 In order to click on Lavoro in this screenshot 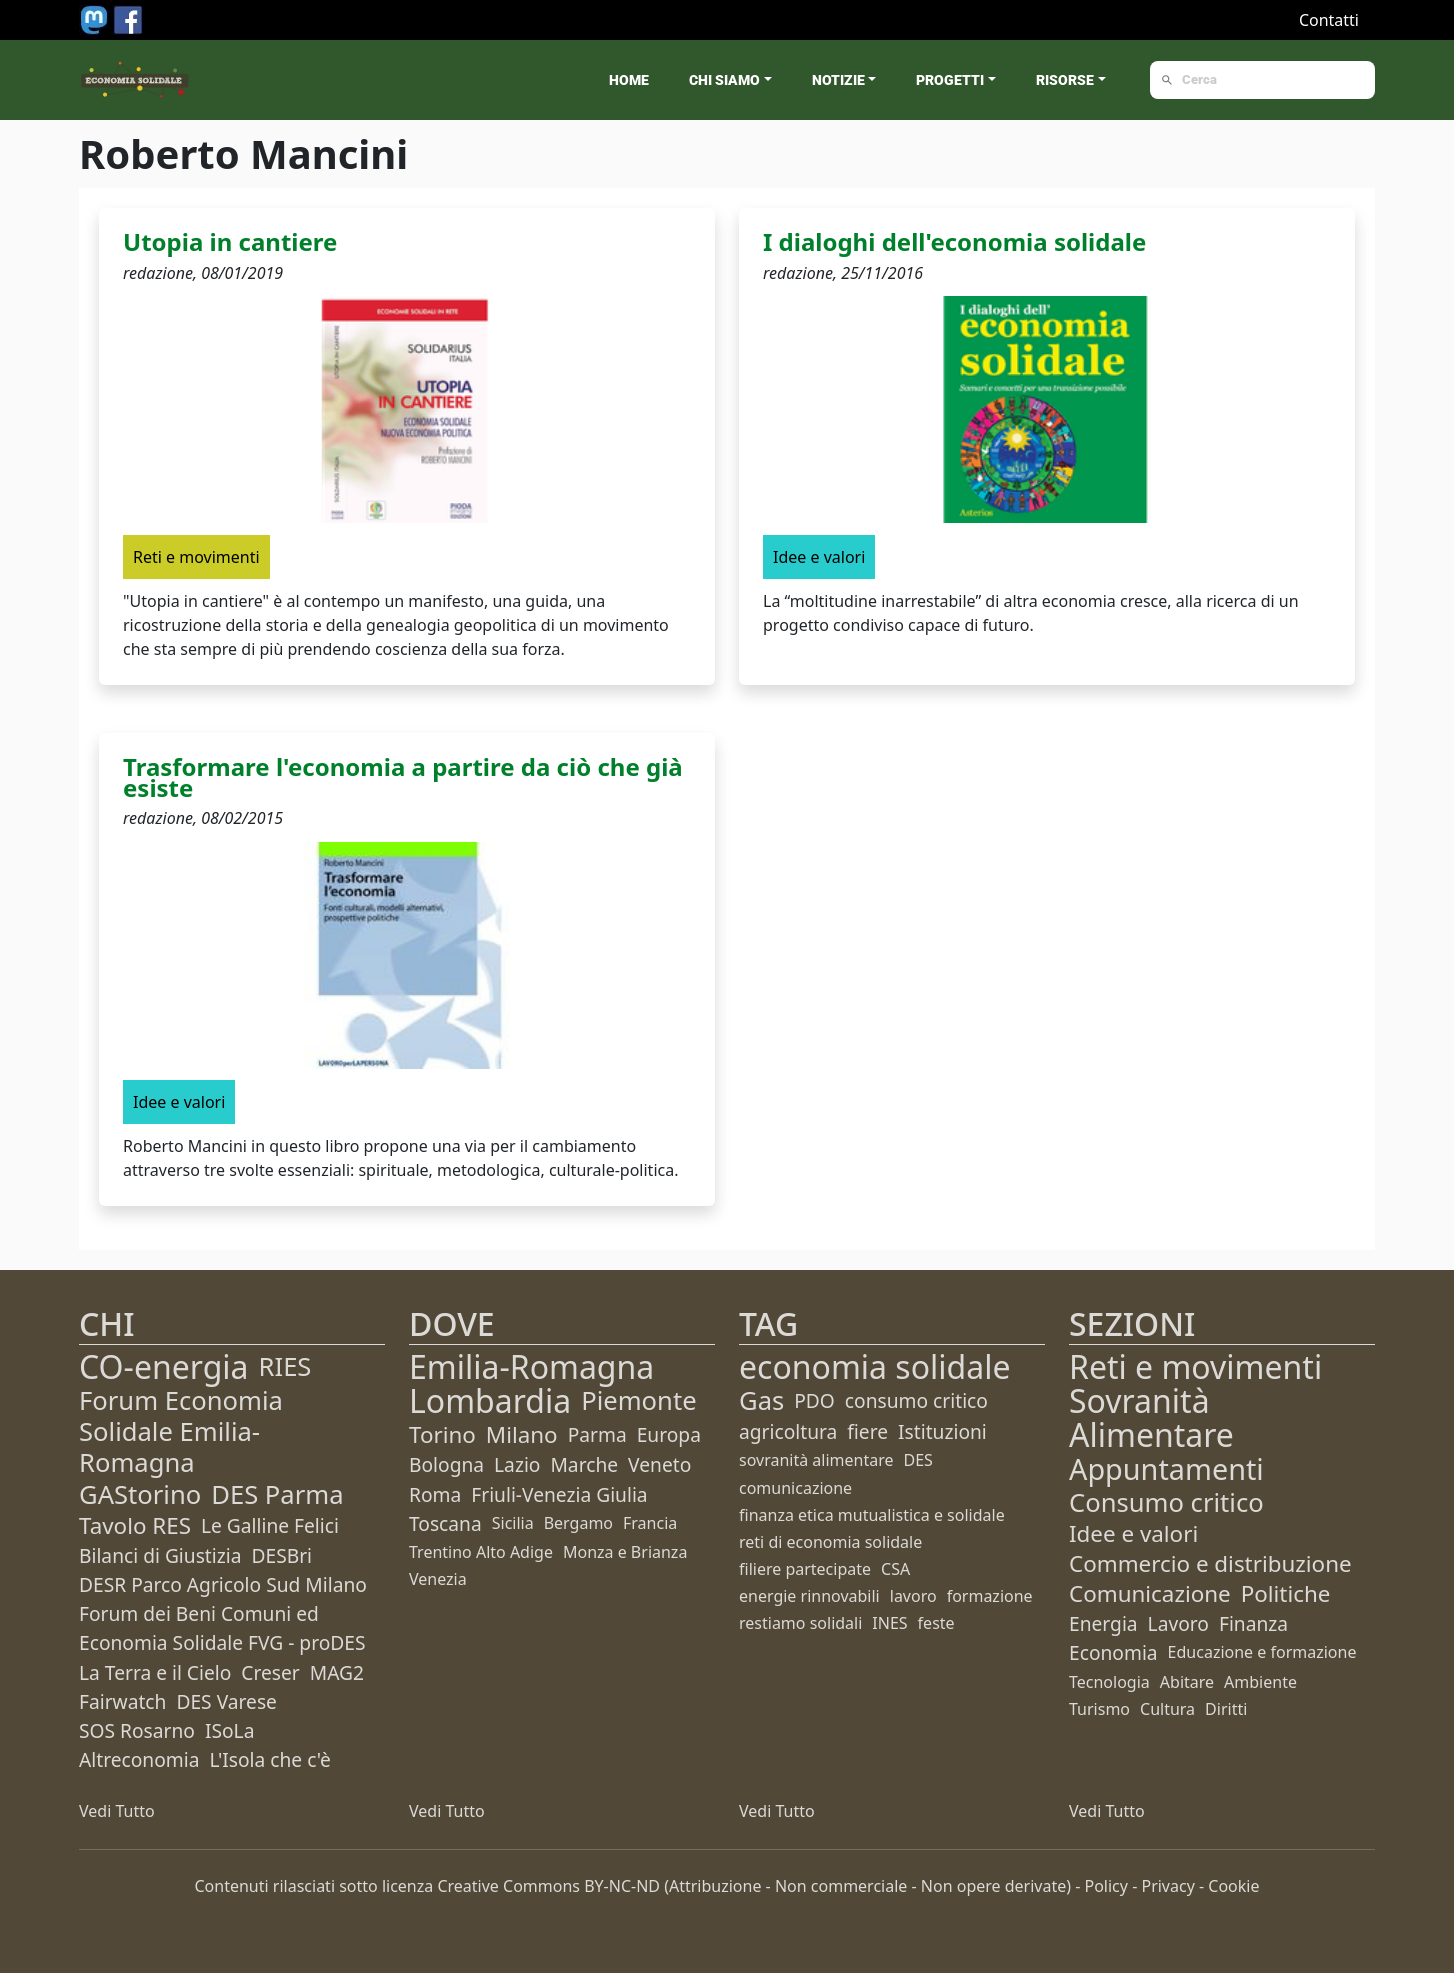, I will do `click(1178, 1623)`.